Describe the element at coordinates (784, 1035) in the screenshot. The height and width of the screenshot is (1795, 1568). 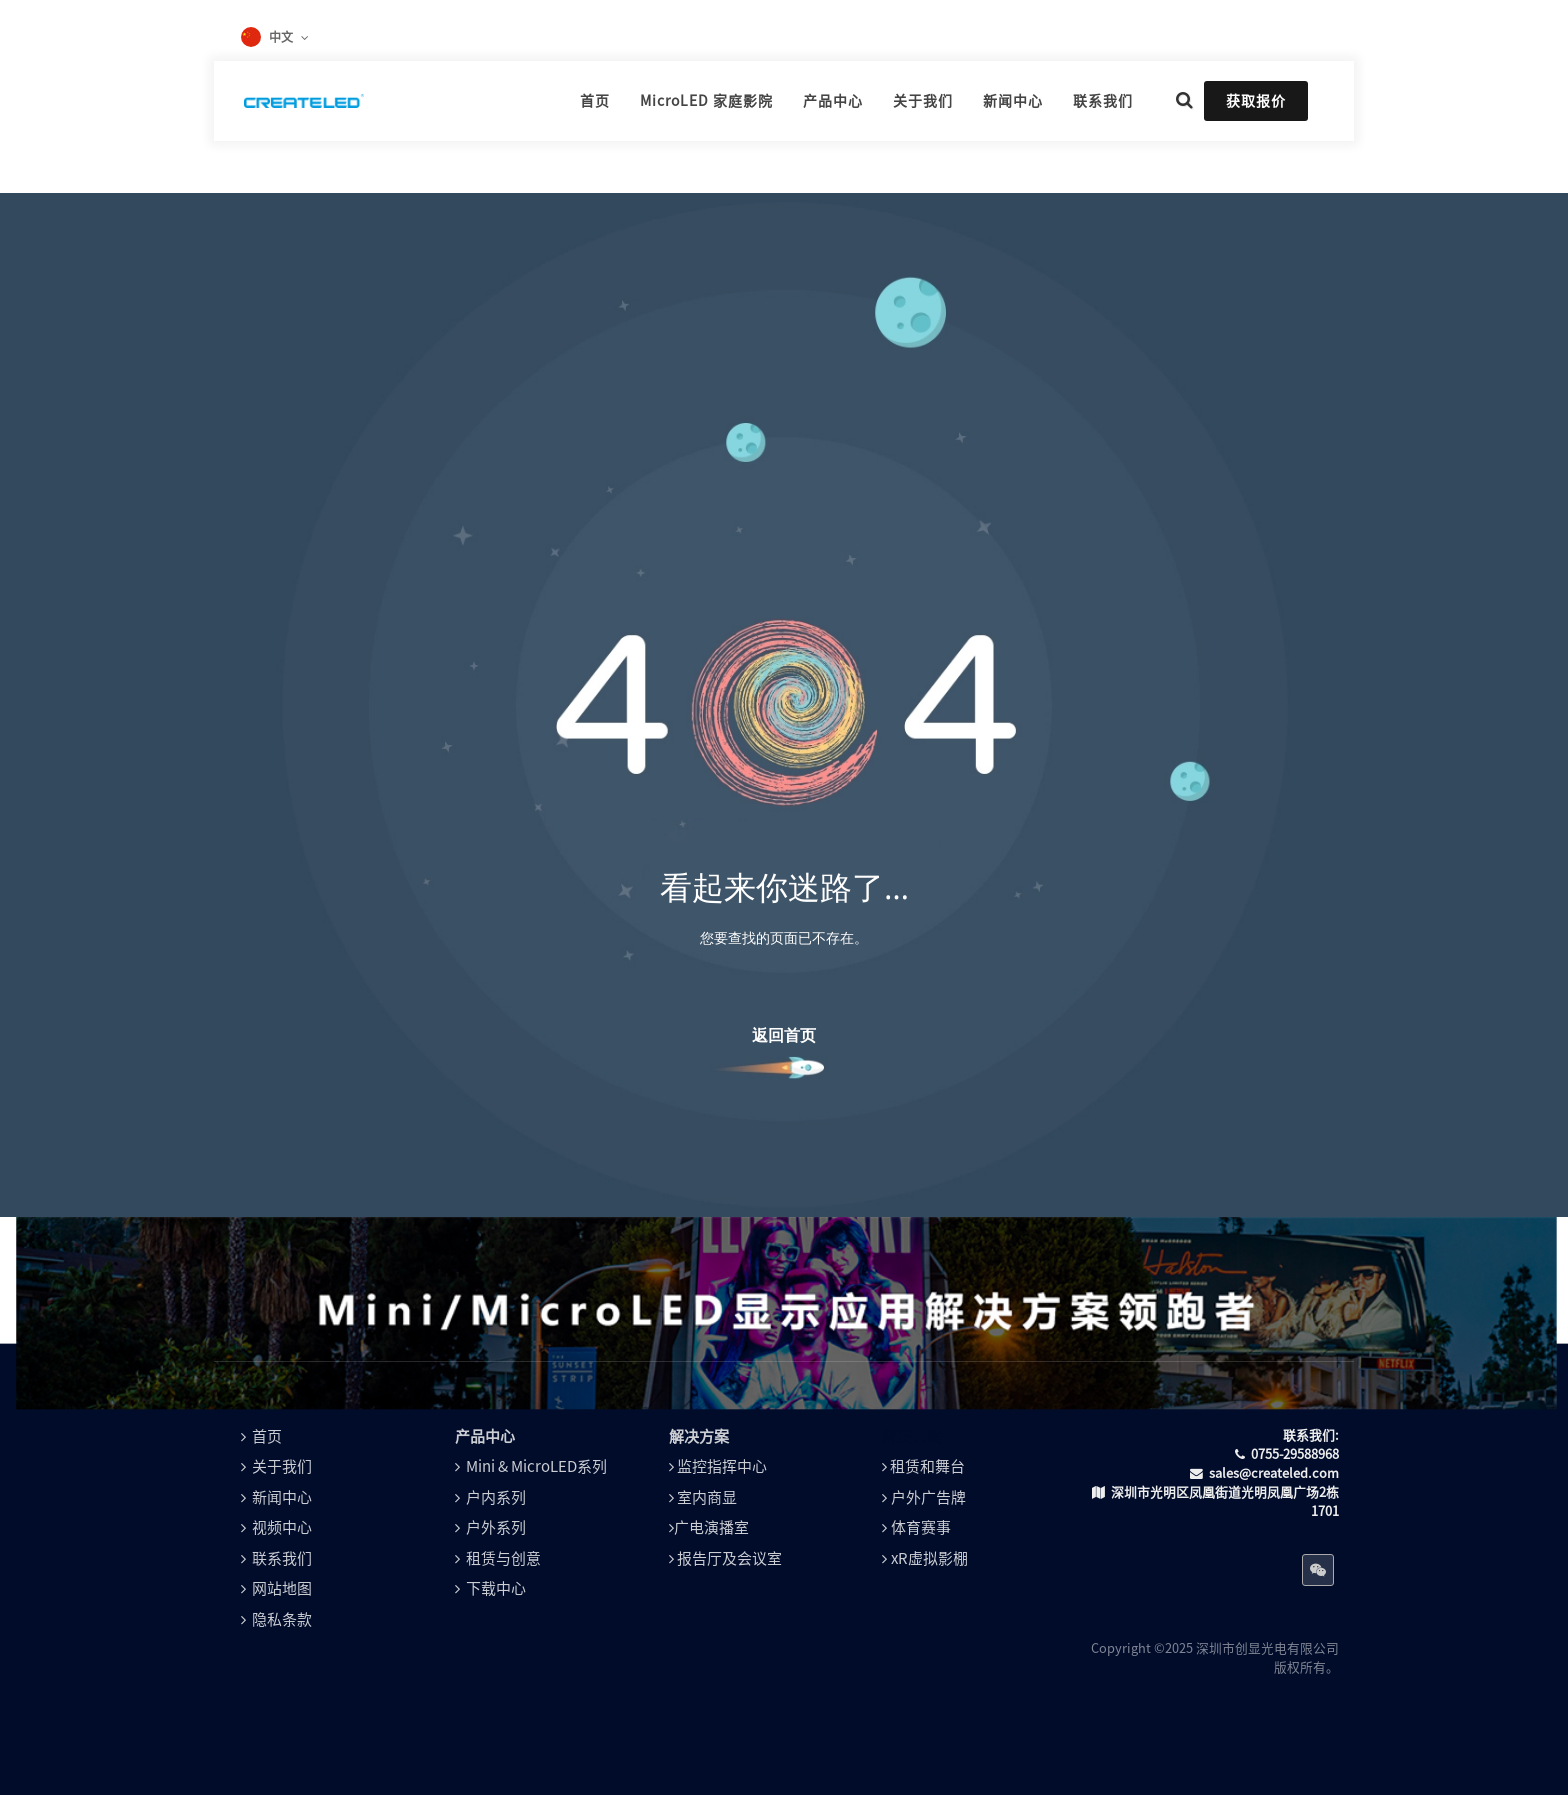
I see `返回首页` at that location.